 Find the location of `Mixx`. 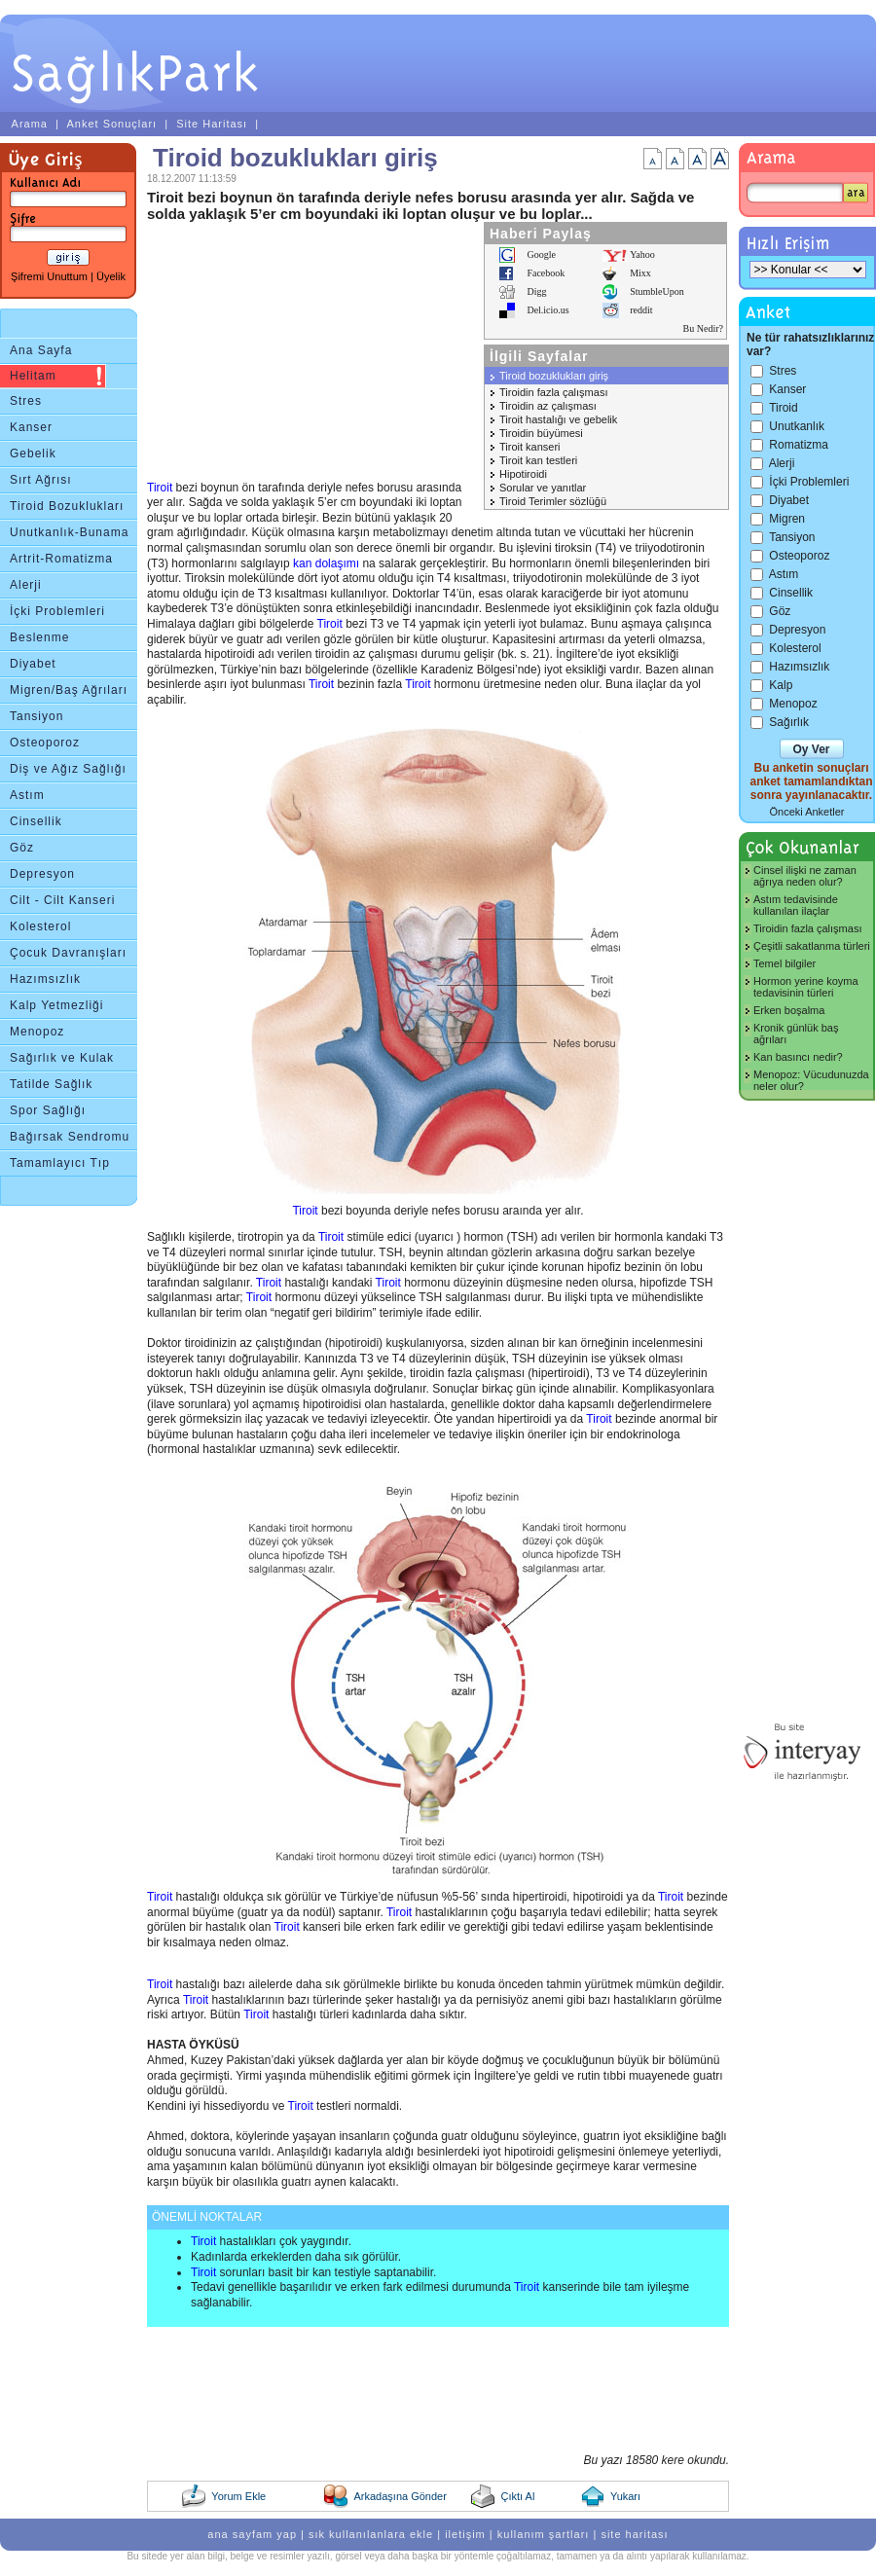

Mixx is located at coordinates (640, 273).